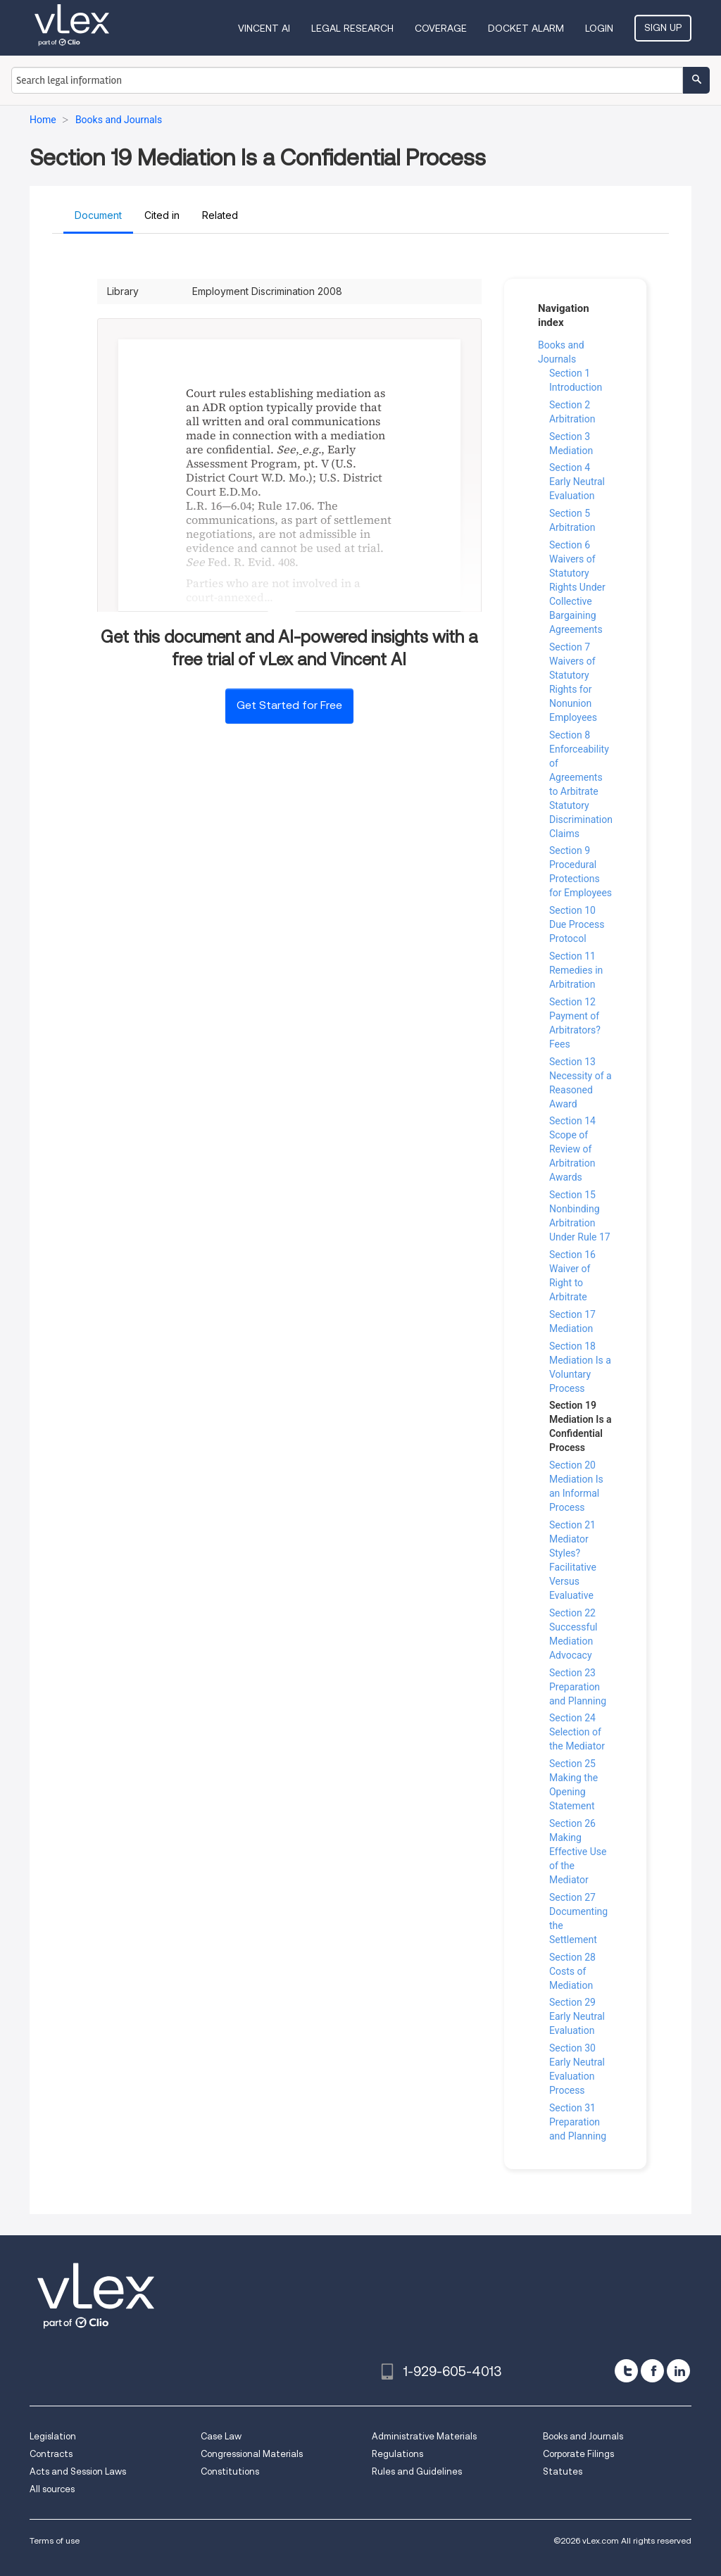  Describe the element at coordinates (221, 2436) in the screenshot. I see `Case Law` at that location.